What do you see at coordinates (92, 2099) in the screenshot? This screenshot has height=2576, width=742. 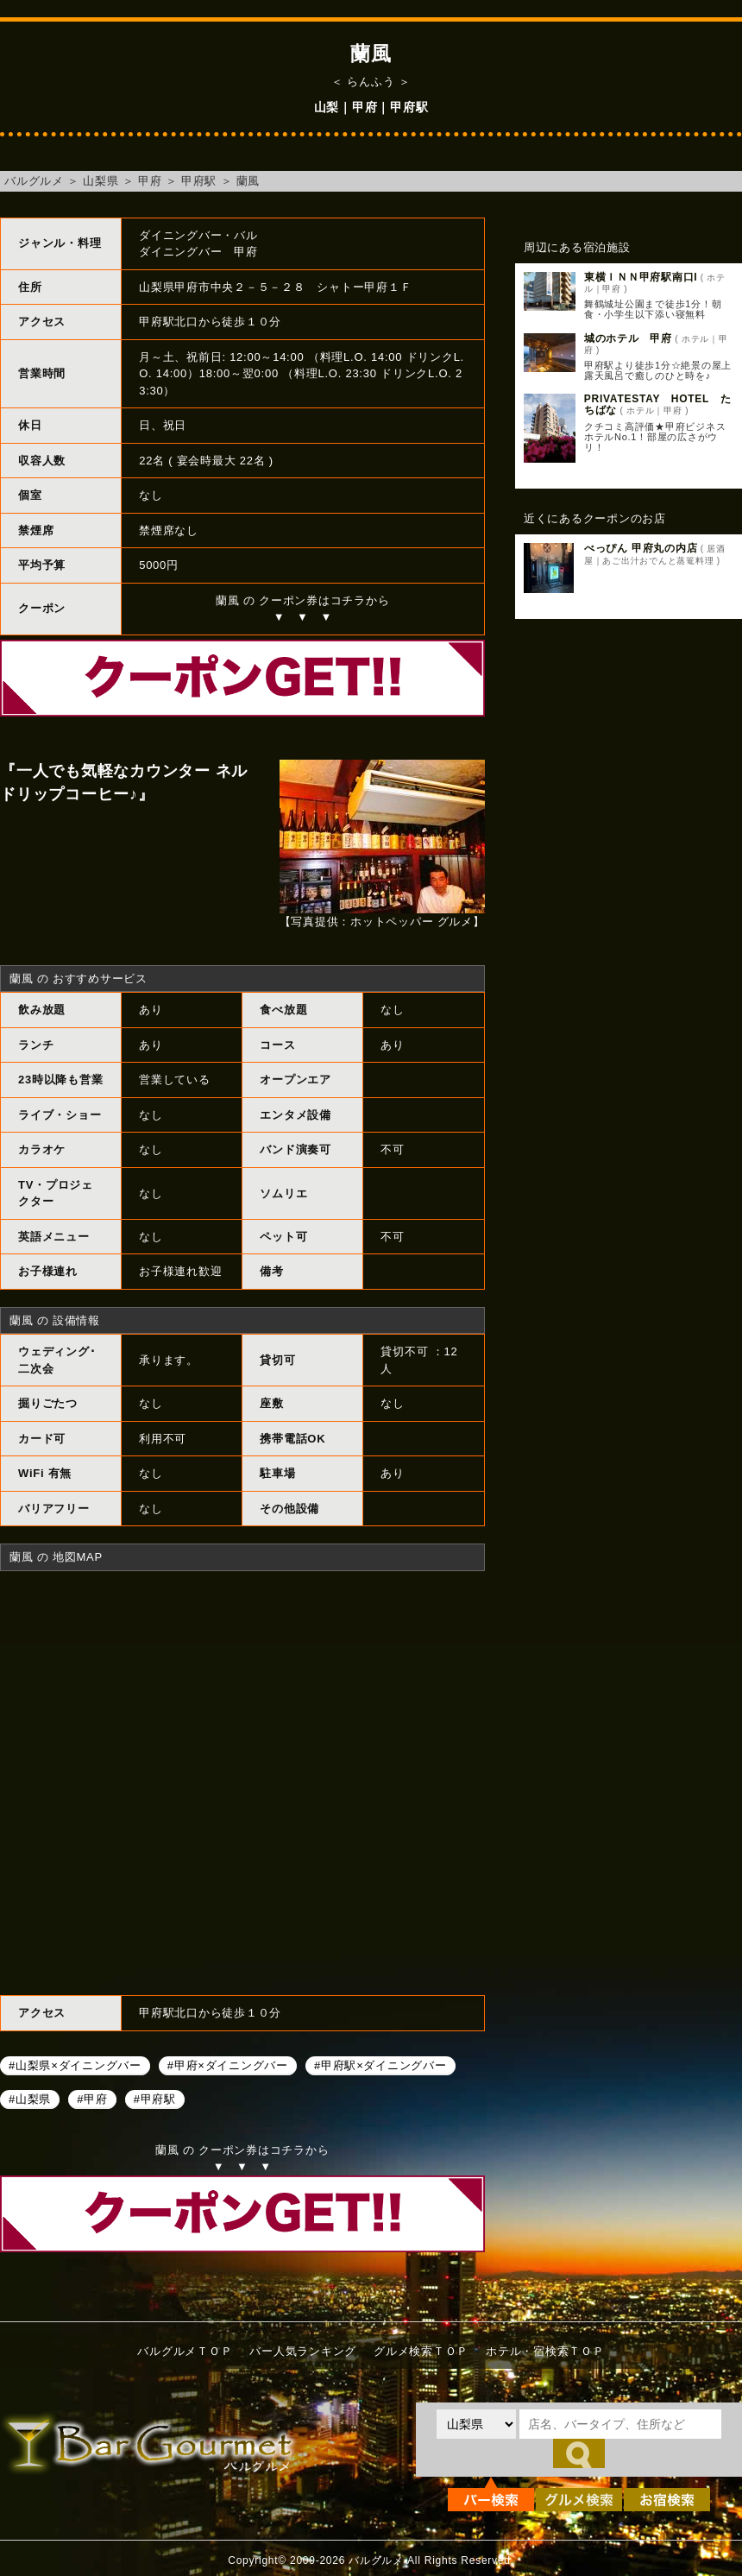 I see `#甲府` at bounding box center [92, 2099].